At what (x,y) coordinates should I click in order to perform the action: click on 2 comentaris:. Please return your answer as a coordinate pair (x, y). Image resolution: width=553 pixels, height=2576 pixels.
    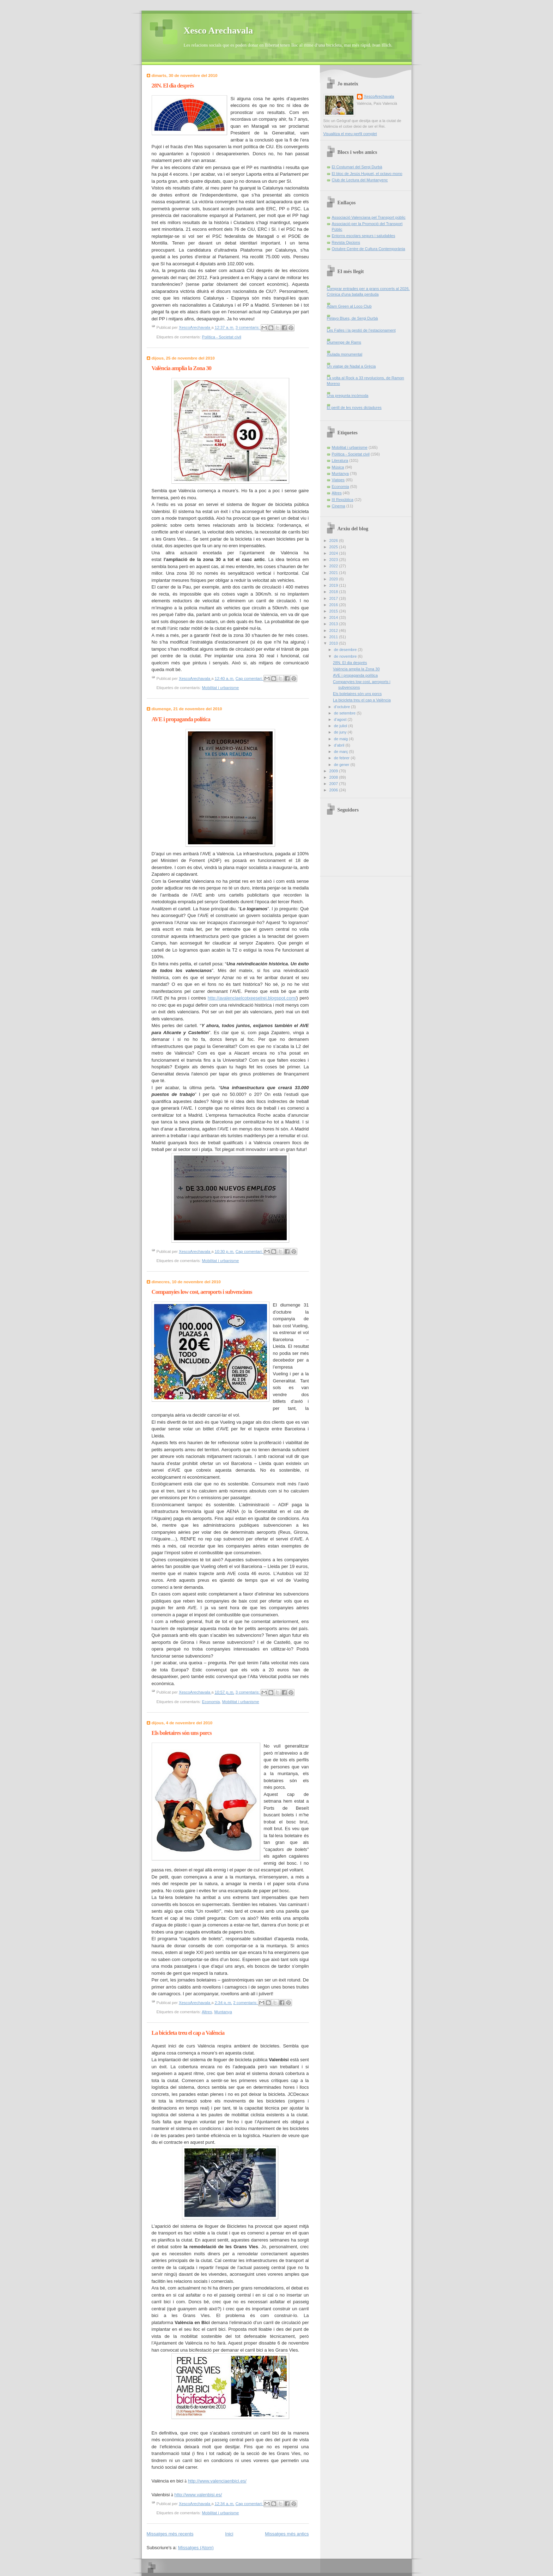
    Looking at the image, I should click on (246, 2003).